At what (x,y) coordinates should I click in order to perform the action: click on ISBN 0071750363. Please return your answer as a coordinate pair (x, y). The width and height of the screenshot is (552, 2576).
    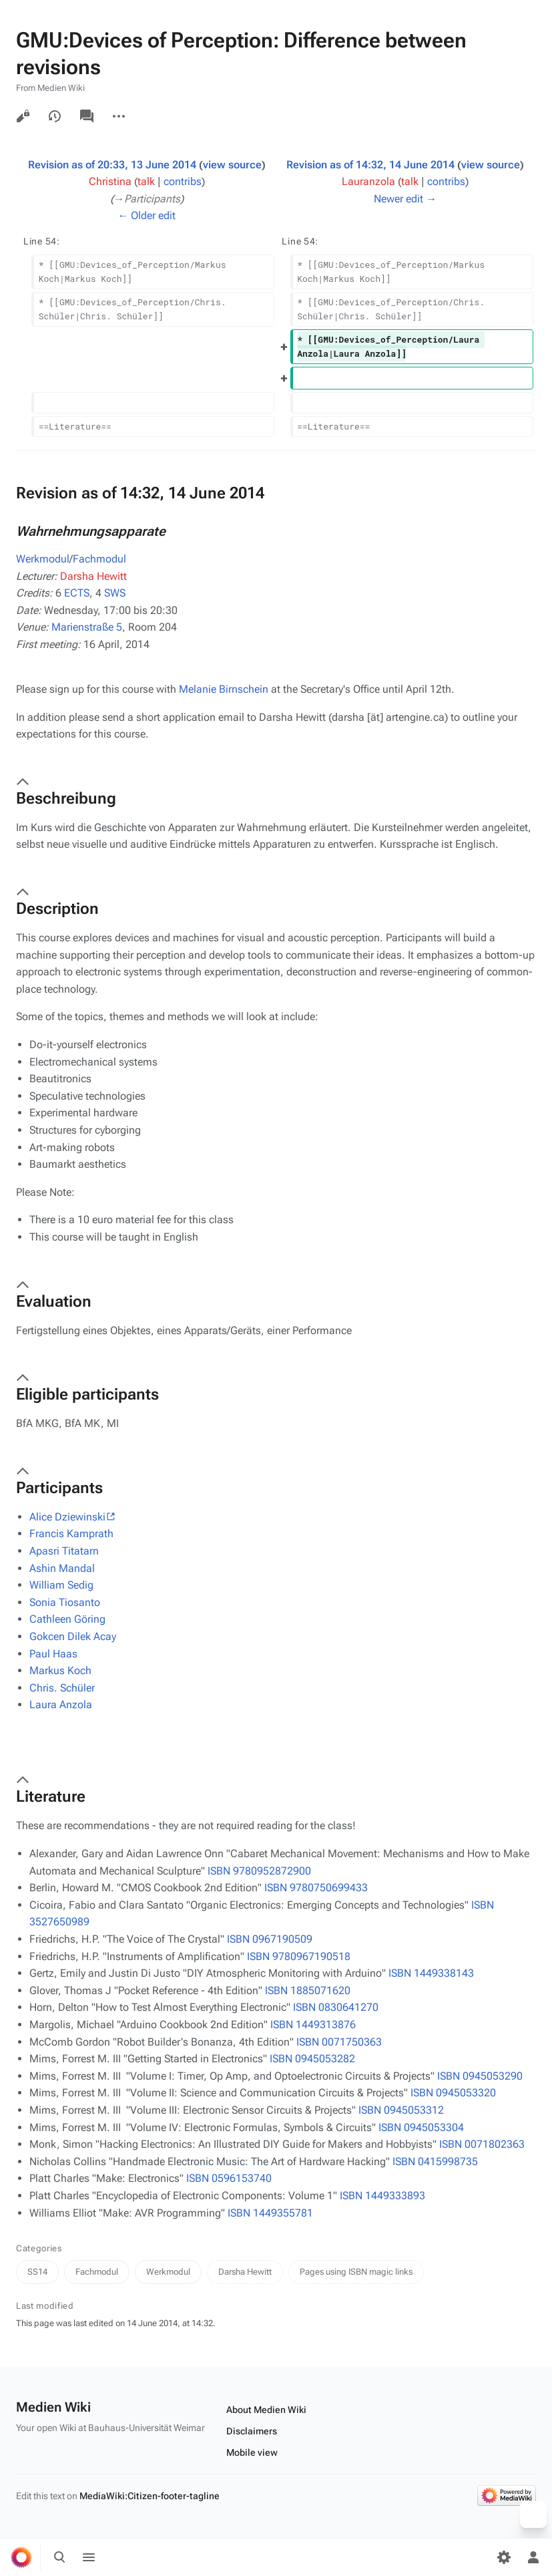
    Looking at the image, I should click on (339, 2042).